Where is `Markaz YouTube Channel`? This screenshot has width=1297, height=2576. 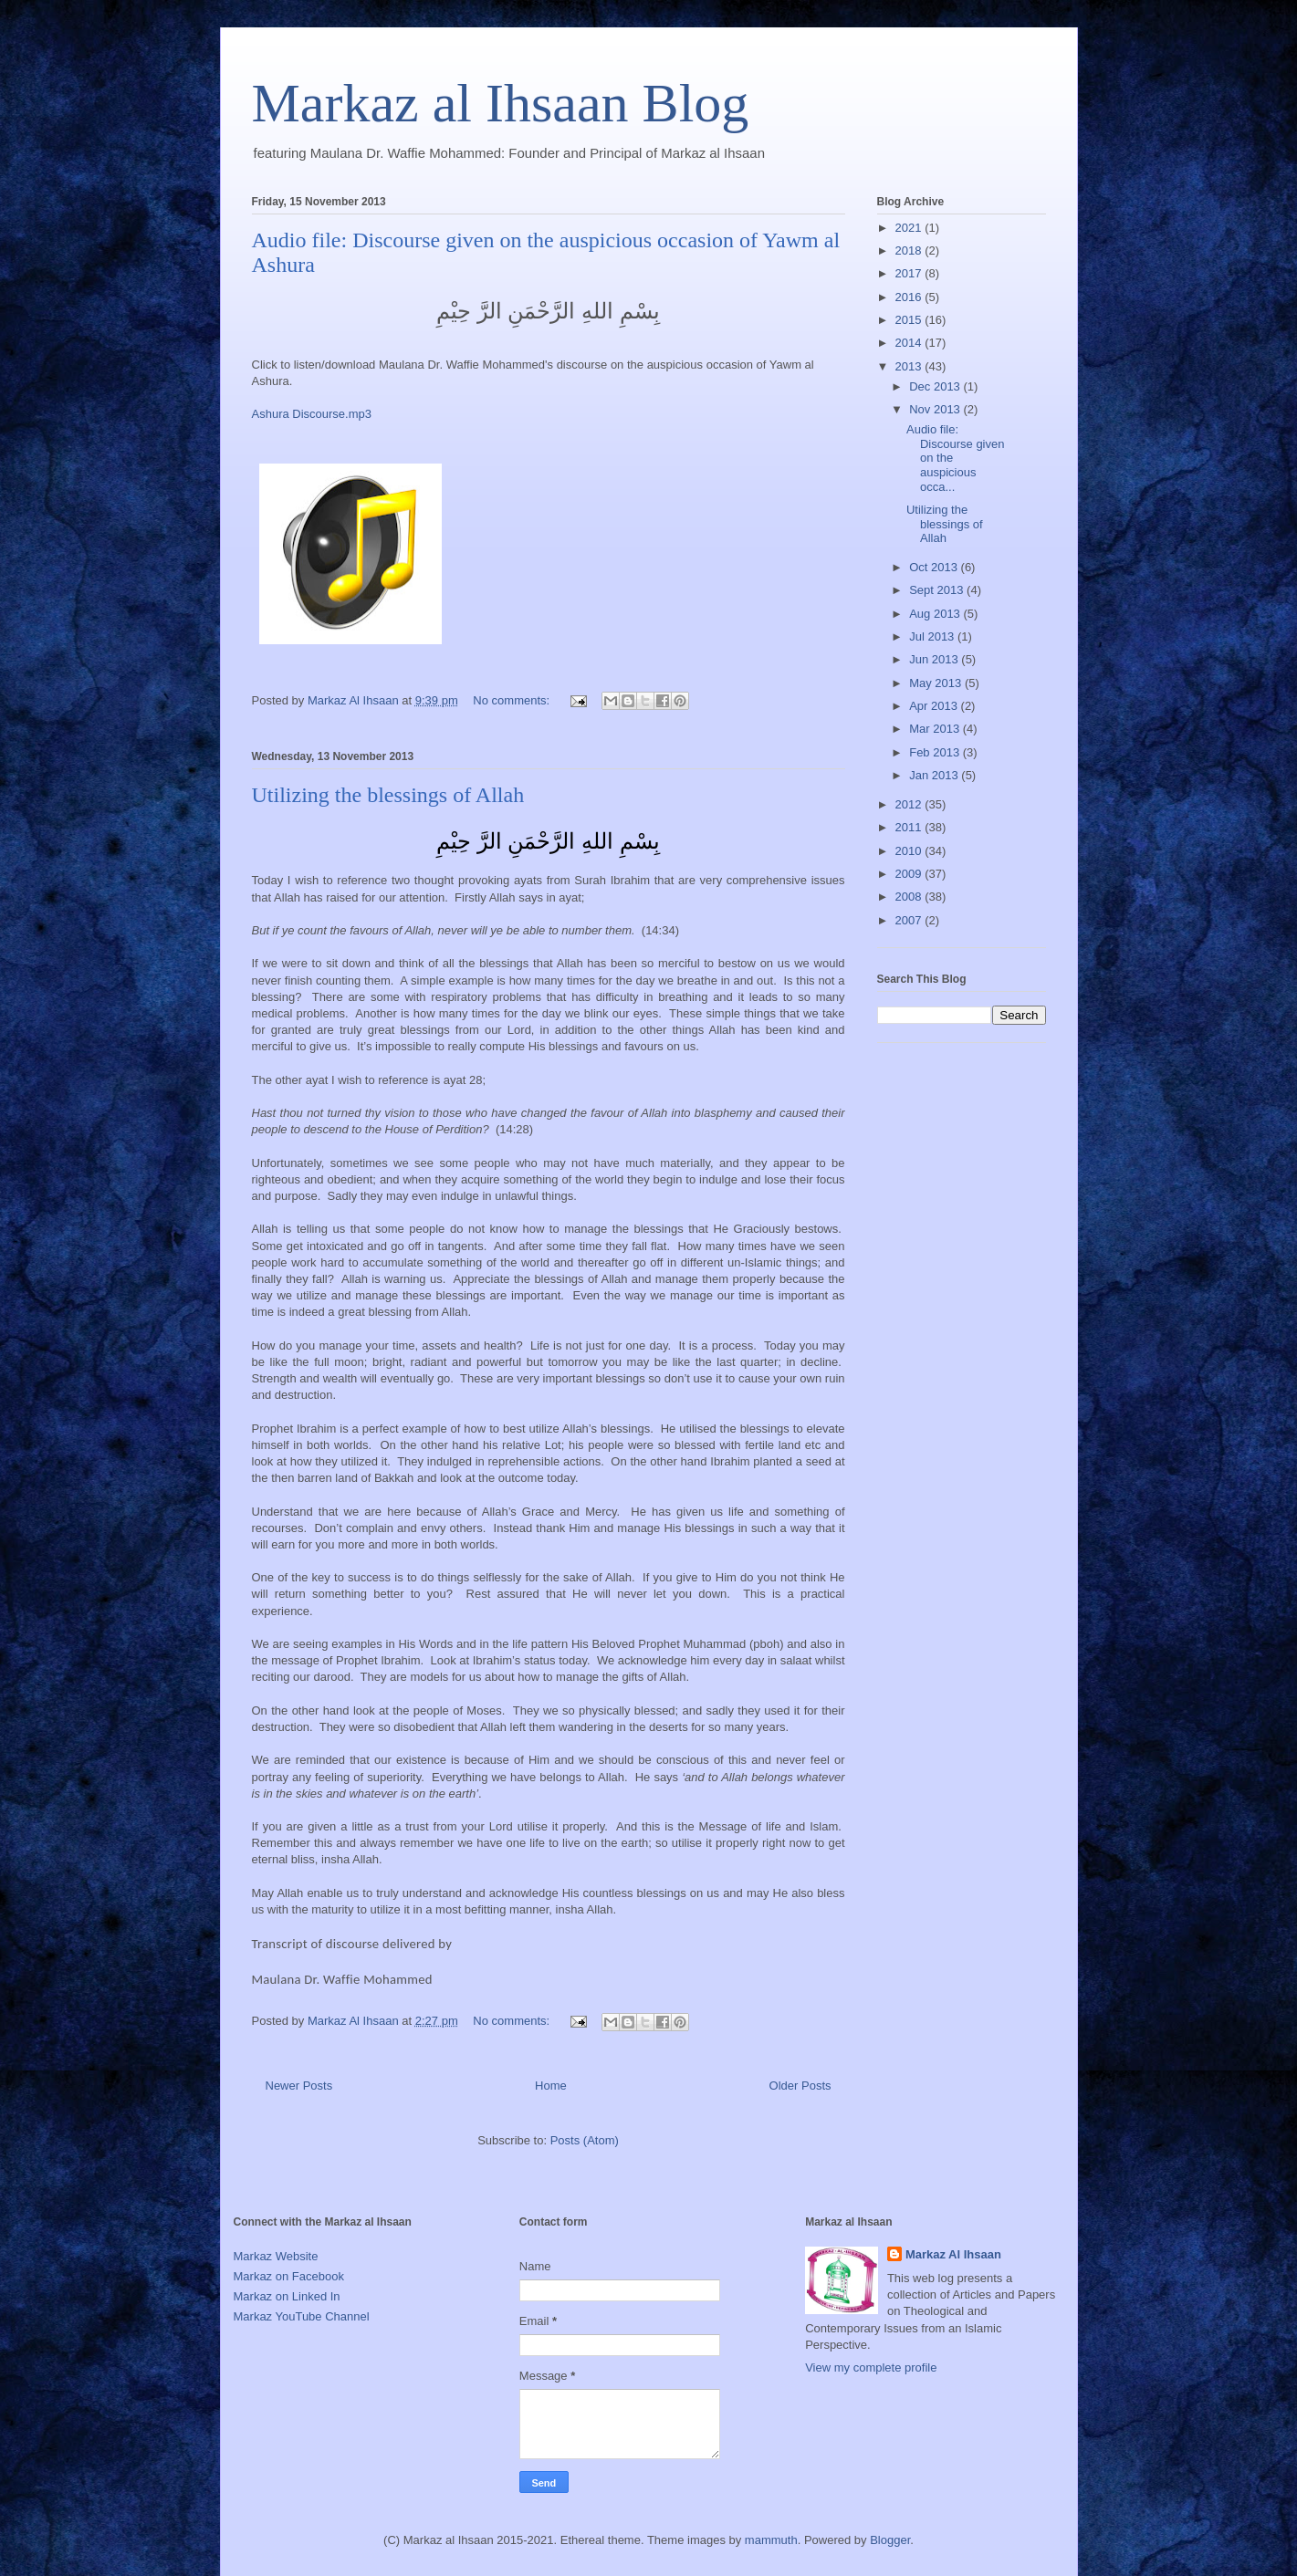
Markaz YouTube Channel is located at coordinates (302, 2316).